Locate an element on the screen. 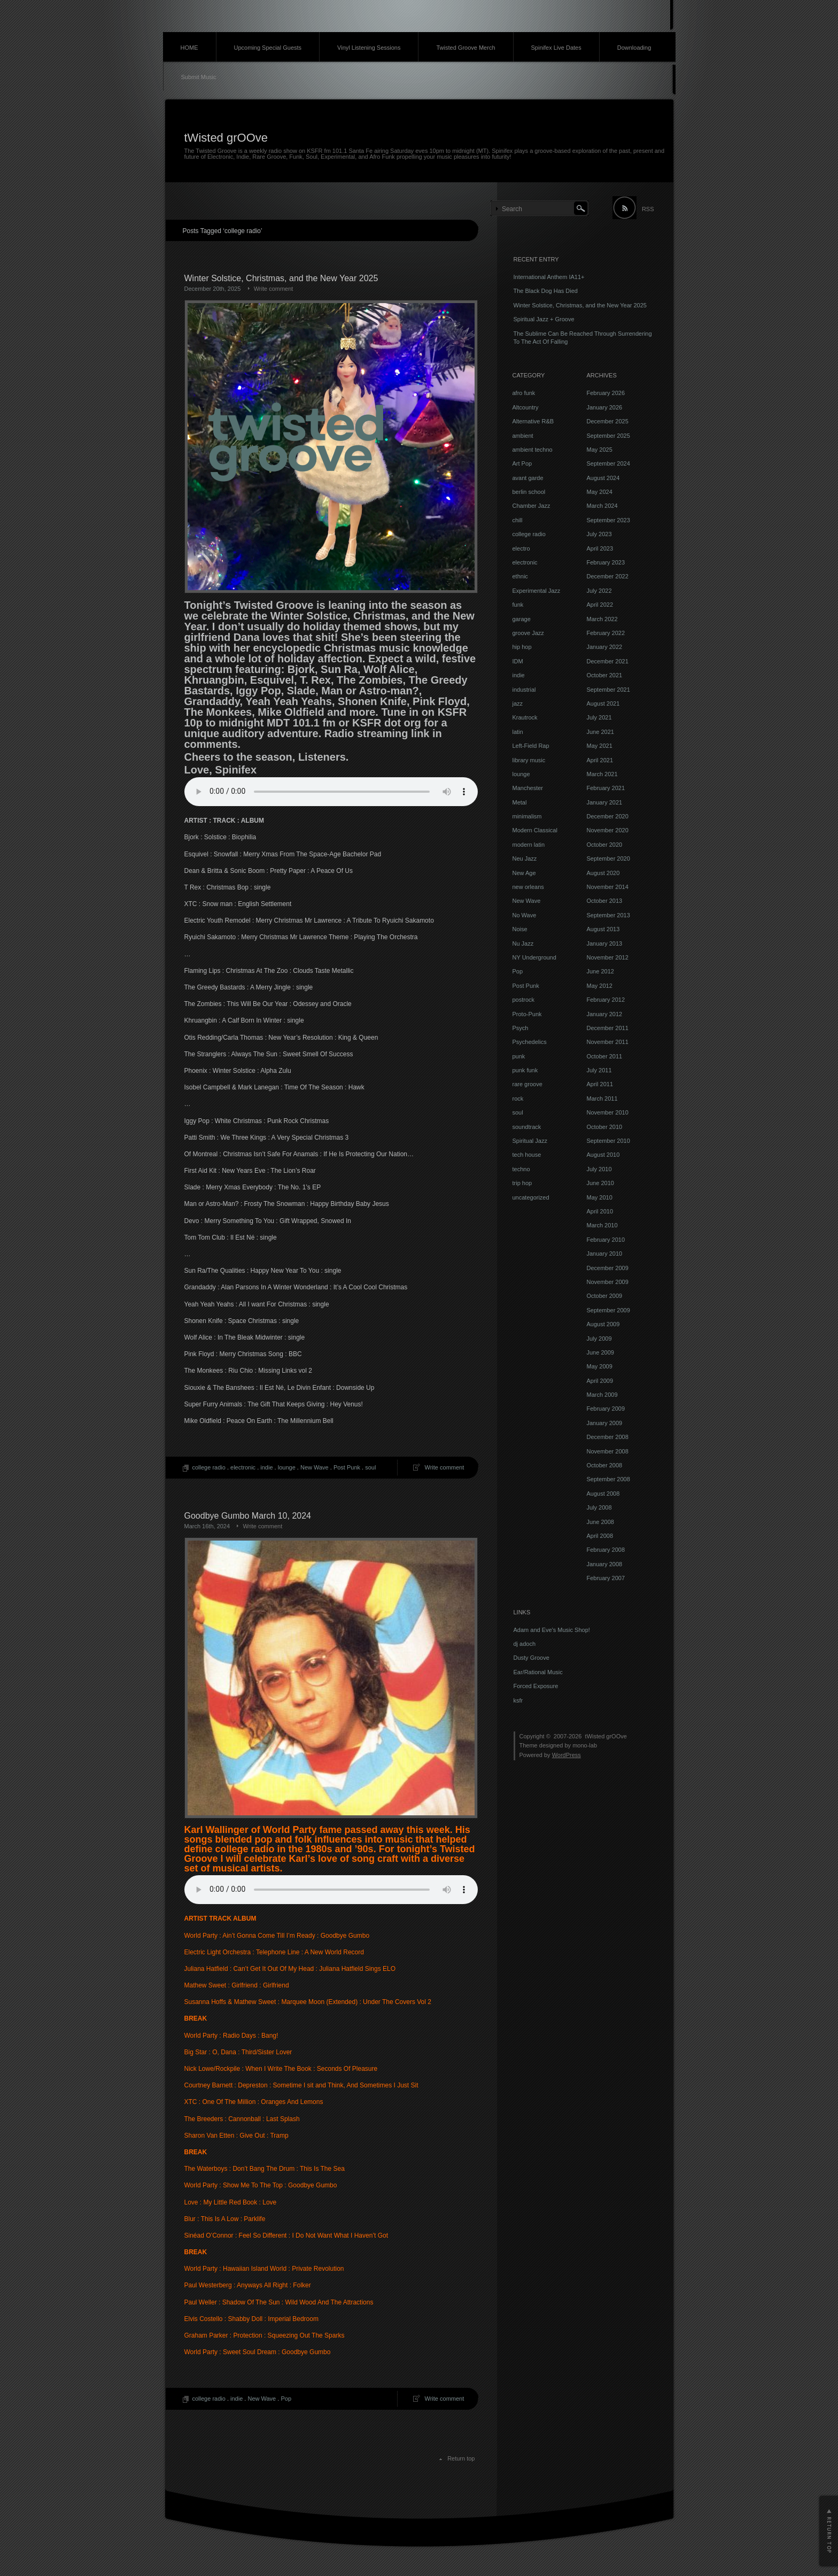  October 2010 is located at coordinates (605, 1127).